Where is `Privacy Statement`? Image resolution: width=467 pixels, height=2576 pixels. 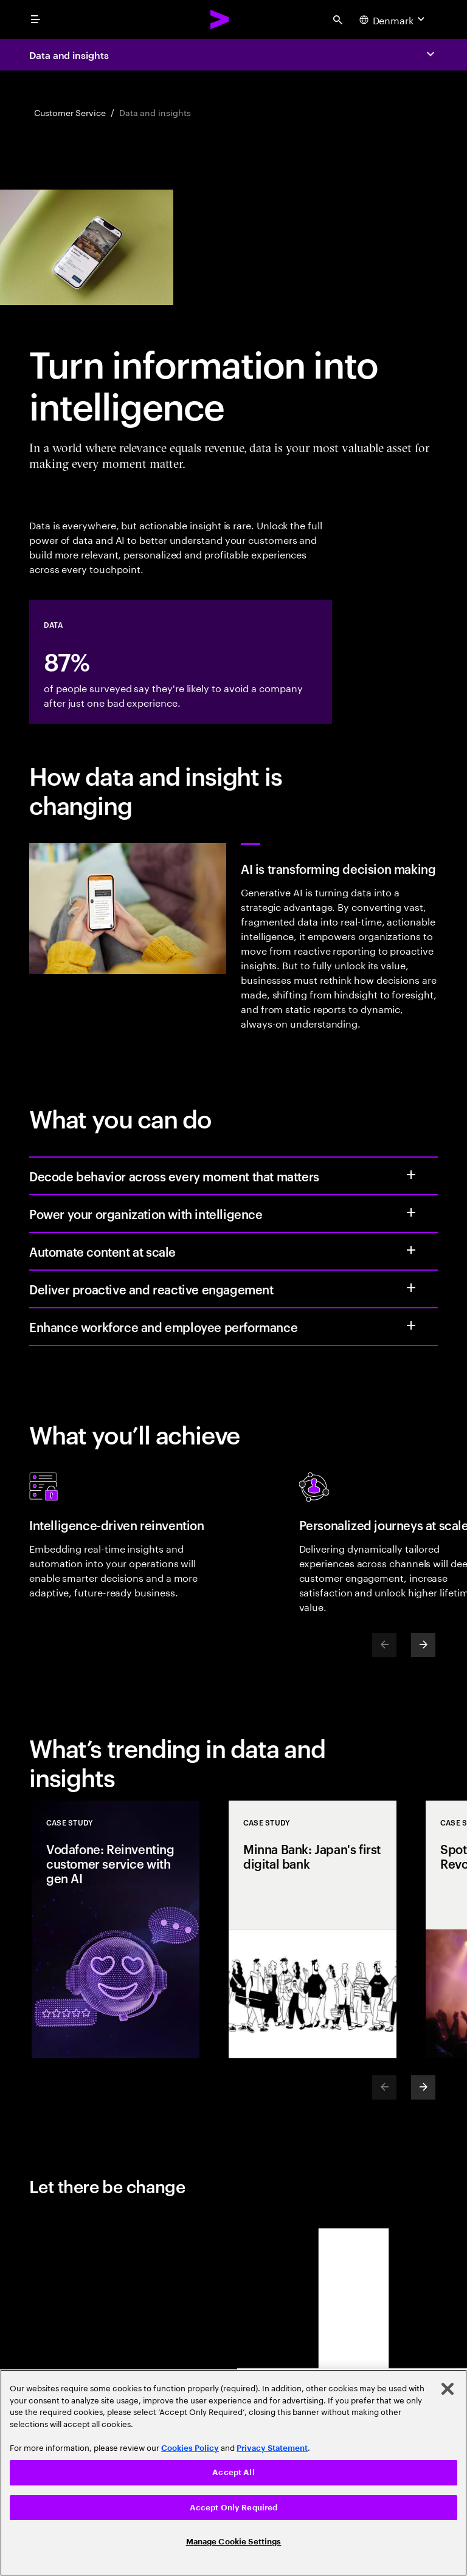 Privacy Statement is located at coordinates (272, 2448).